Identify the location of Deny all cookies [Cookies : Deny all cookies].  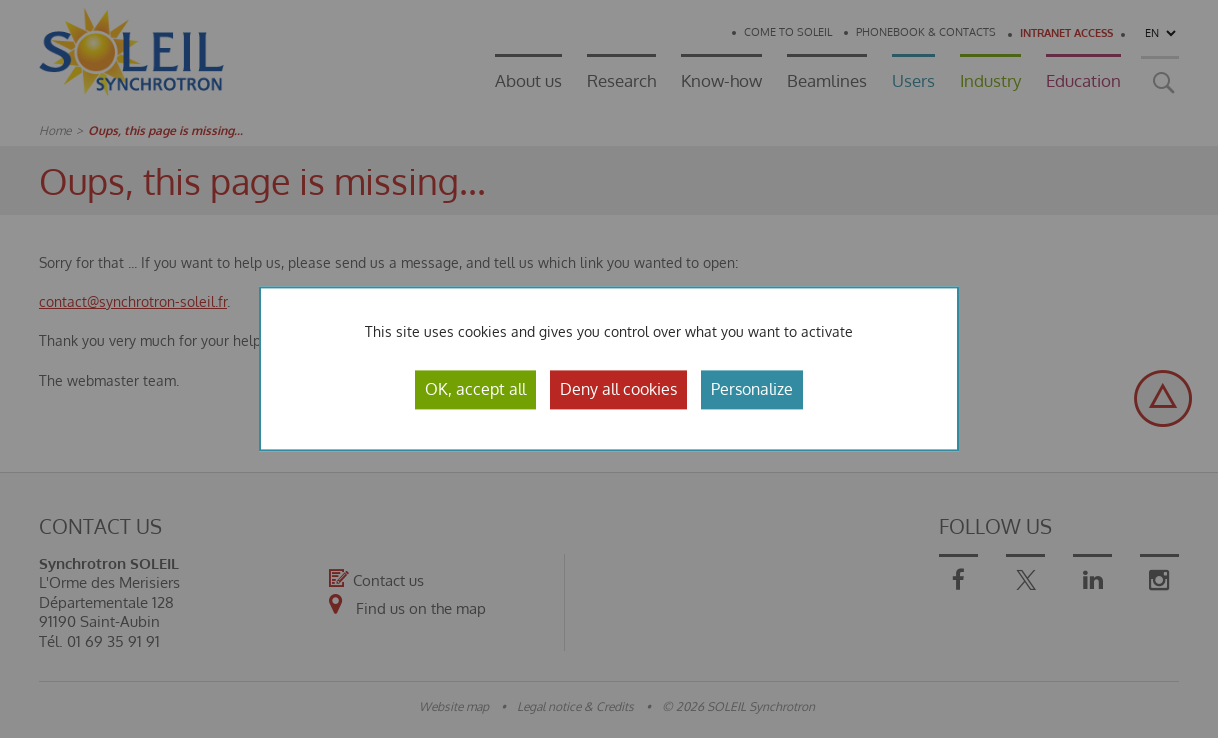
(618, 389).